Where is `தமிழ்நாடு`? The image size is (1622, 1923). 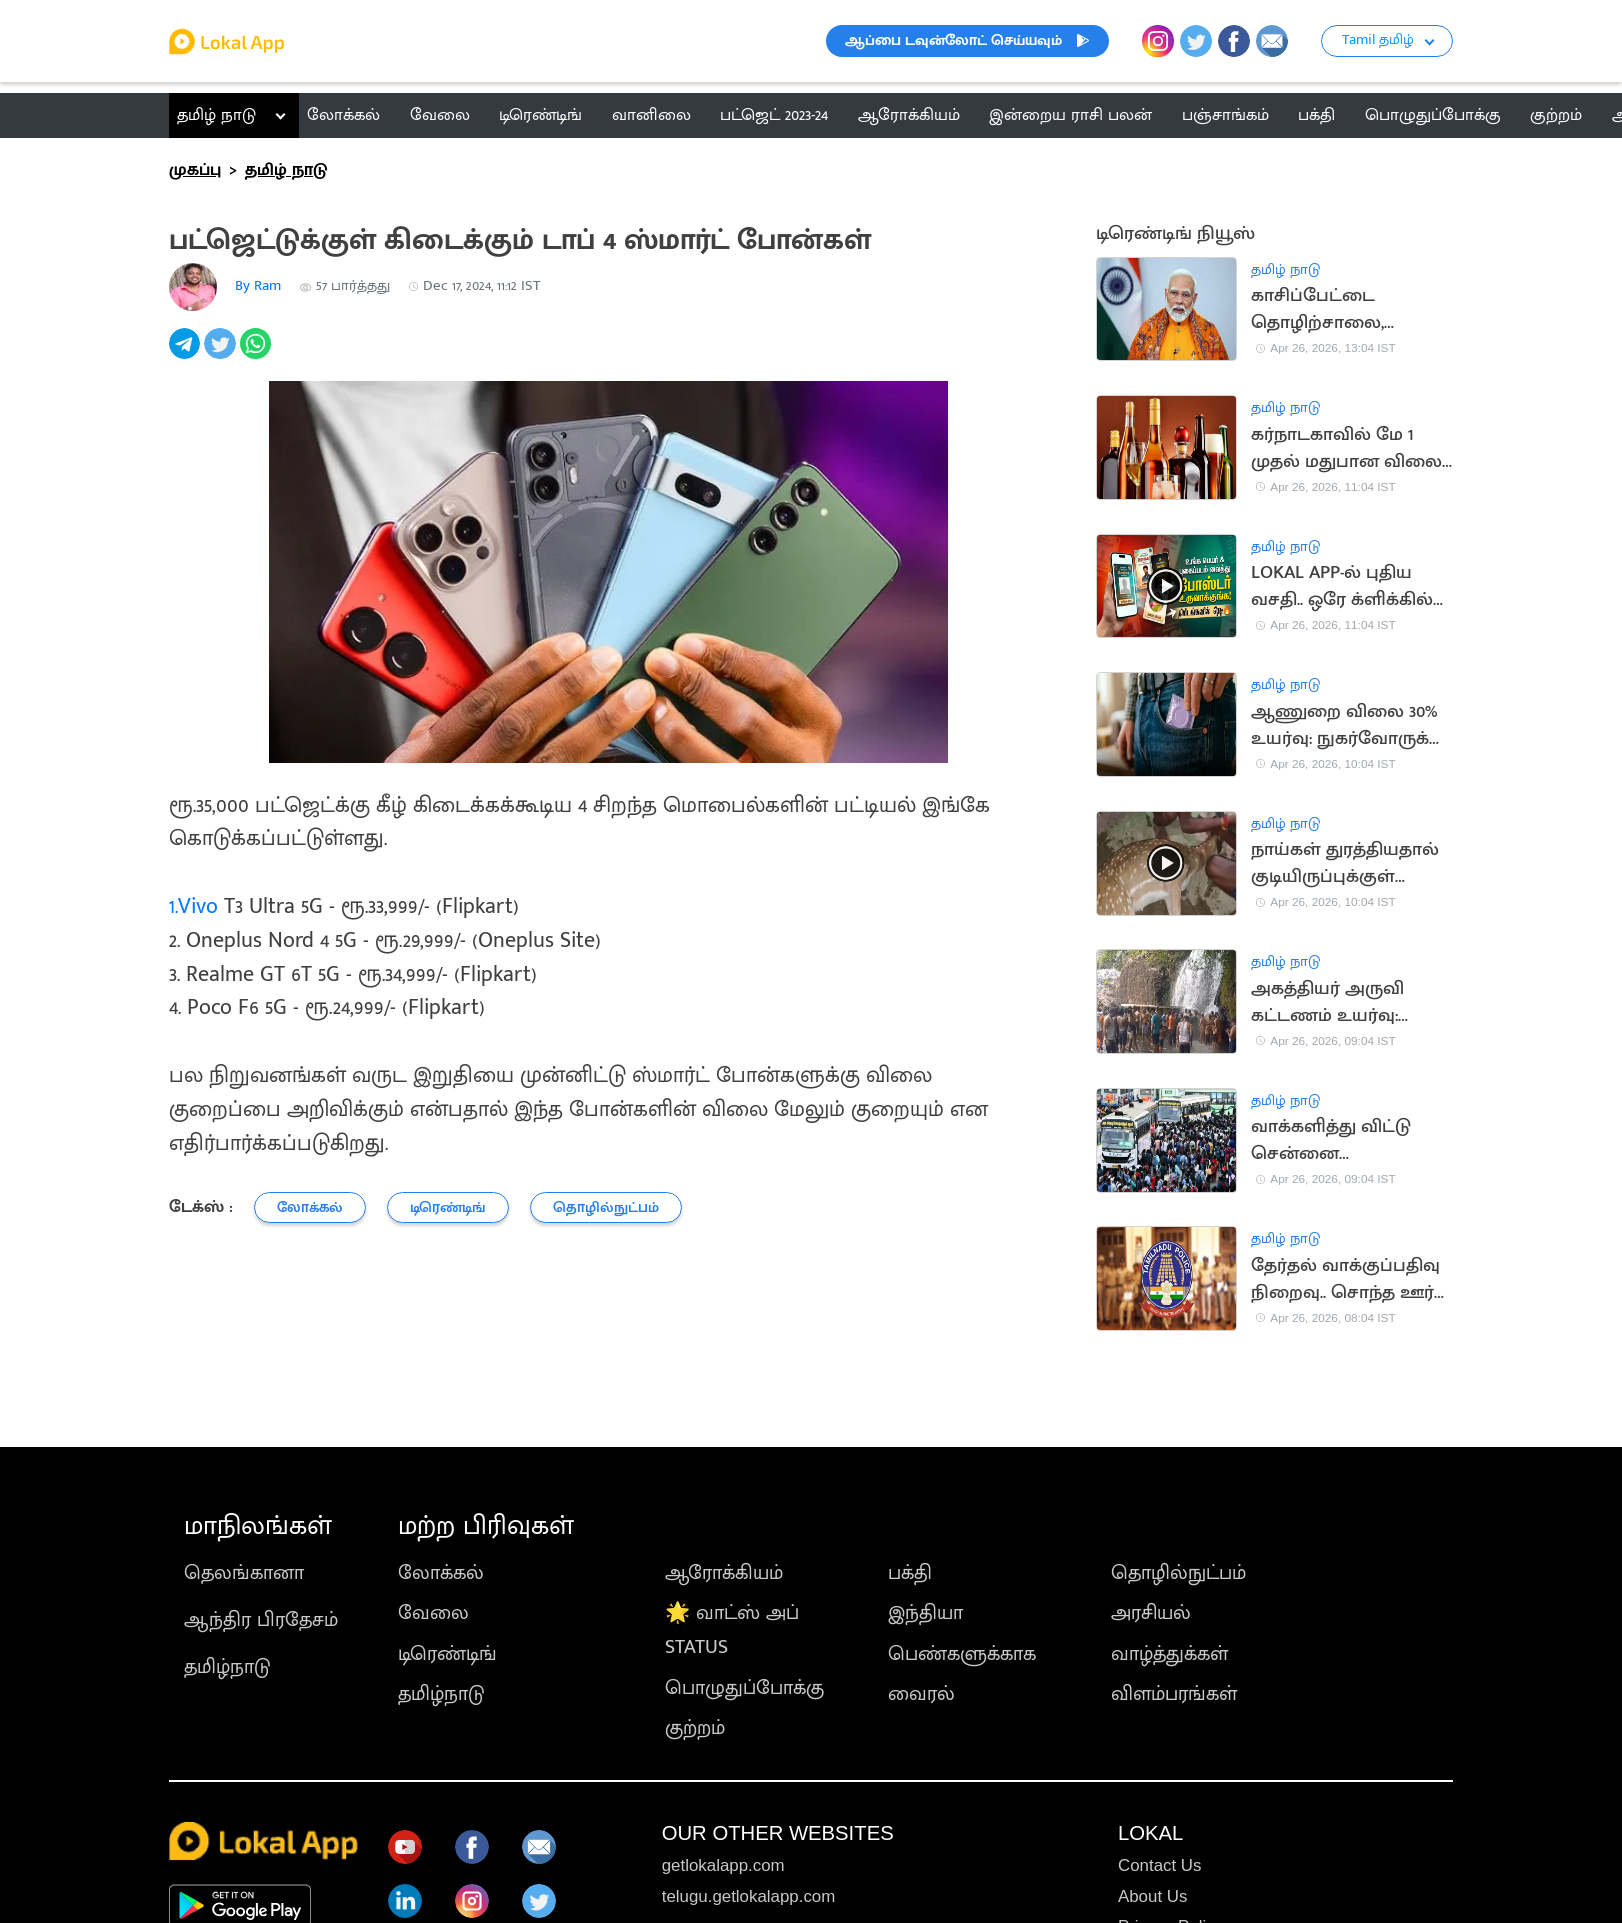 தமிழ்நாடு is located at coordinates (227, 1667).